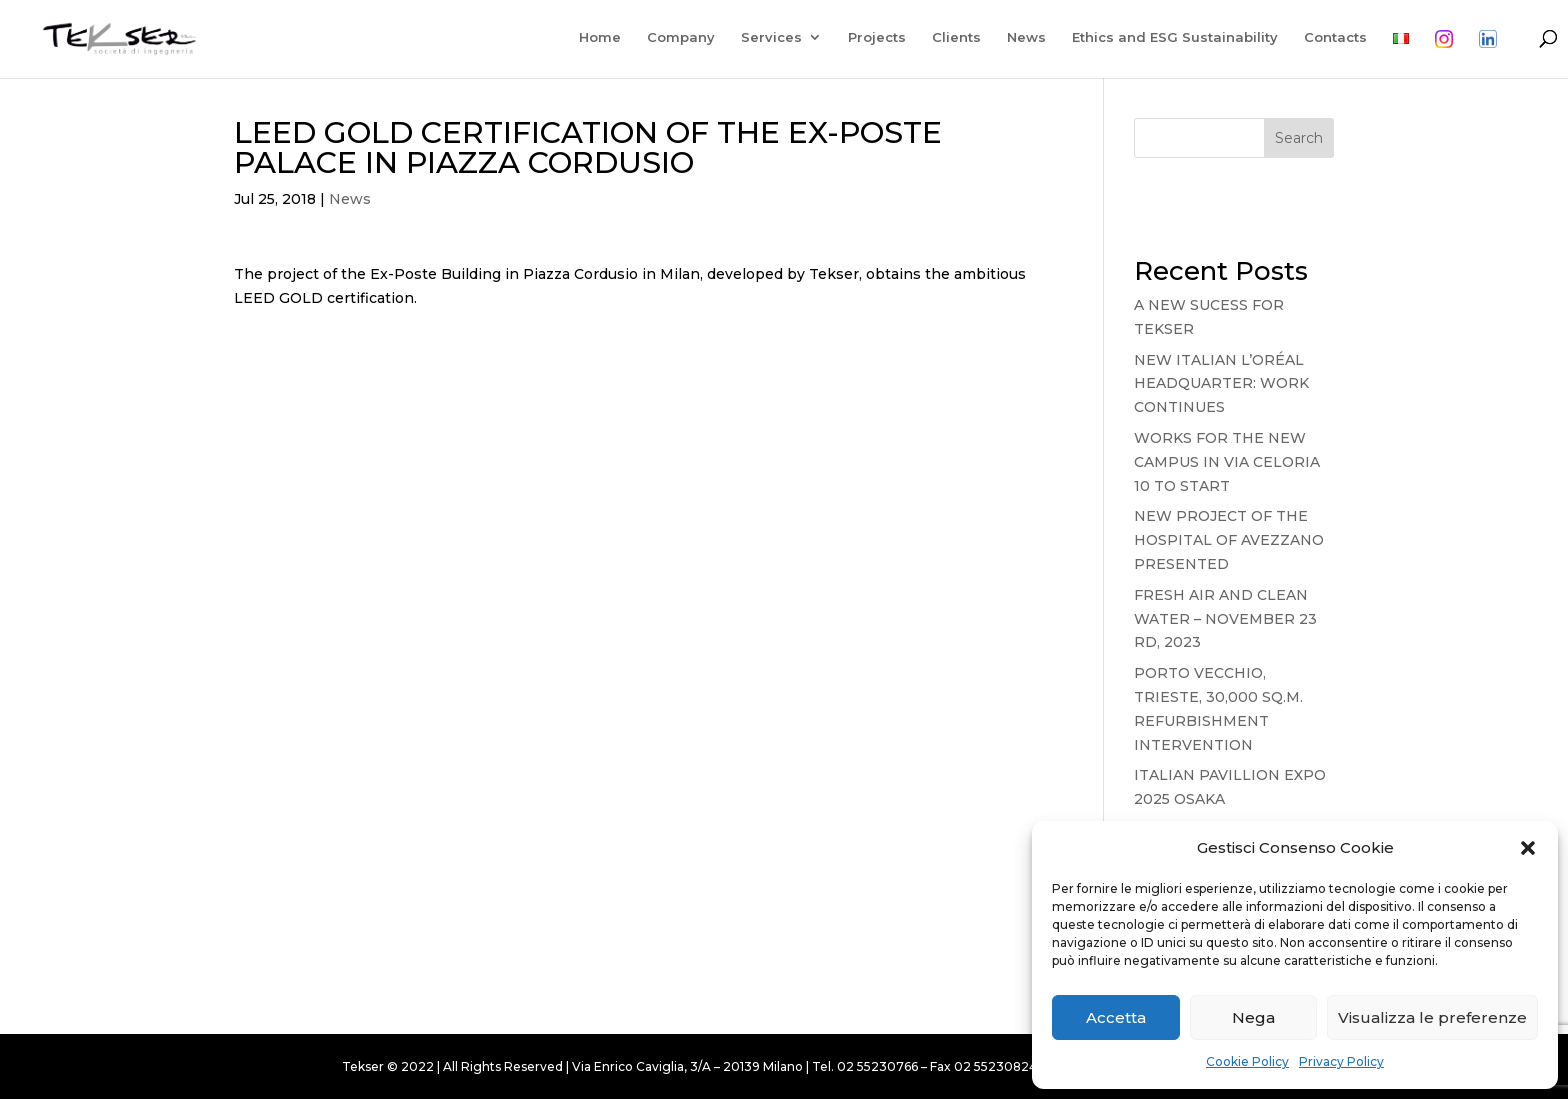 Image resolution: width=1568 pixels, height=1099 pixels. I want to click on Accetta, so click(1116, 1017).